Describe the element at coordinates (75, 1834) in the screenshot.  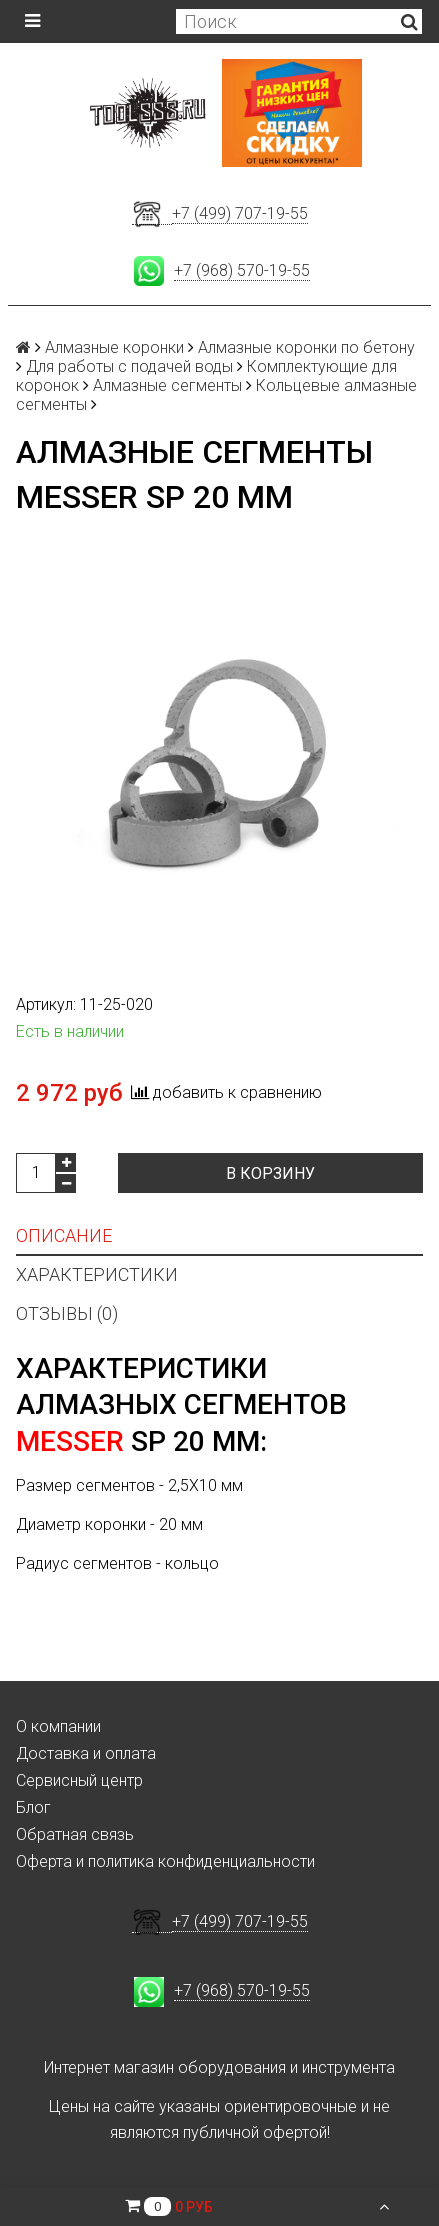
I see `Обратная связь` at that location.